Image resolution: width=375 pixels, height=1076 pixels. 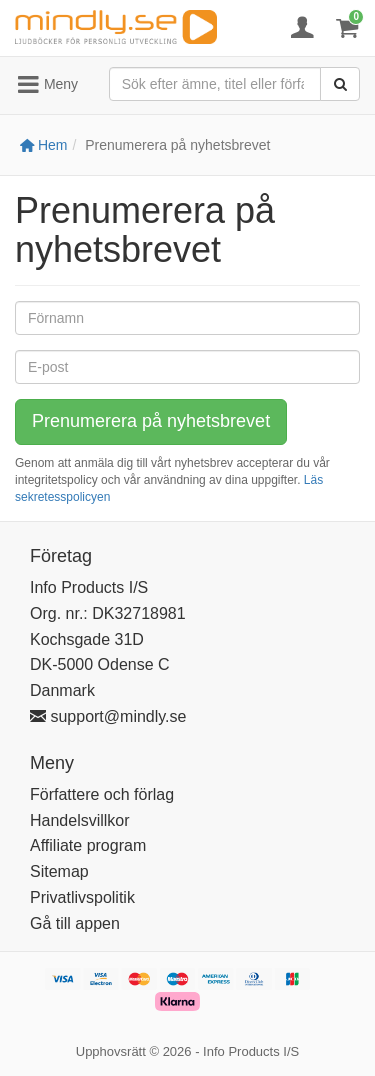 I want to click on Handelsvillkor, so click(x=80, y=820).